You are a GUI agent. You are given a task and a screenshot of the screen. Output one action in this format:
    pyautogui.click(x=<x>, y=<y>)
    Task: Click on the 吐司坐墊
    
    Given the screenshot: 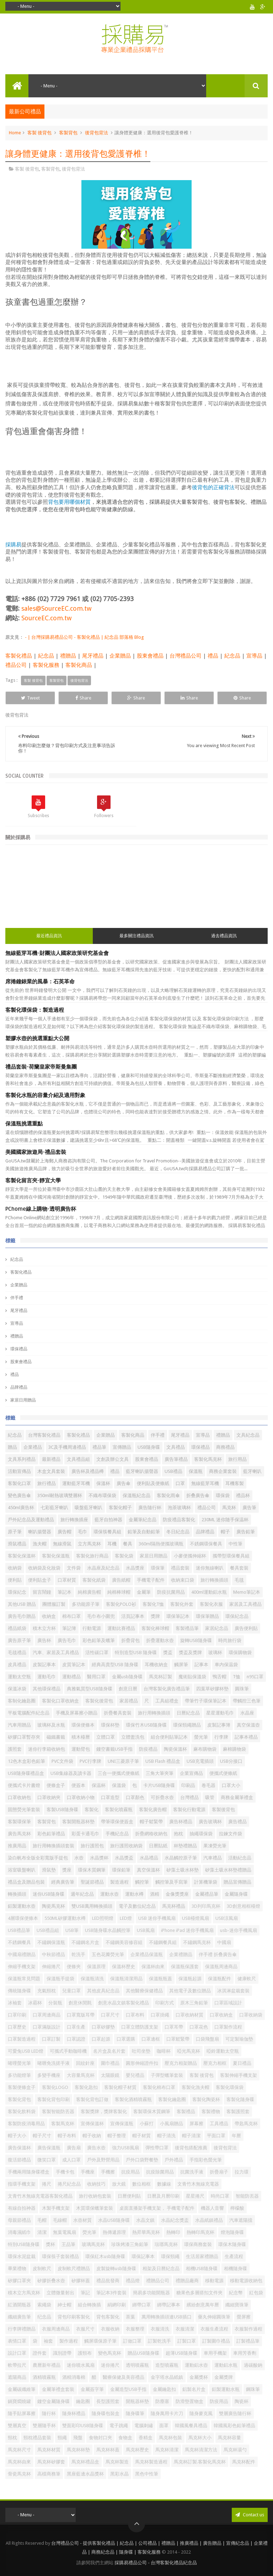 What is the action you would take?
    pyautogui.click(x=141, y=2051)
    